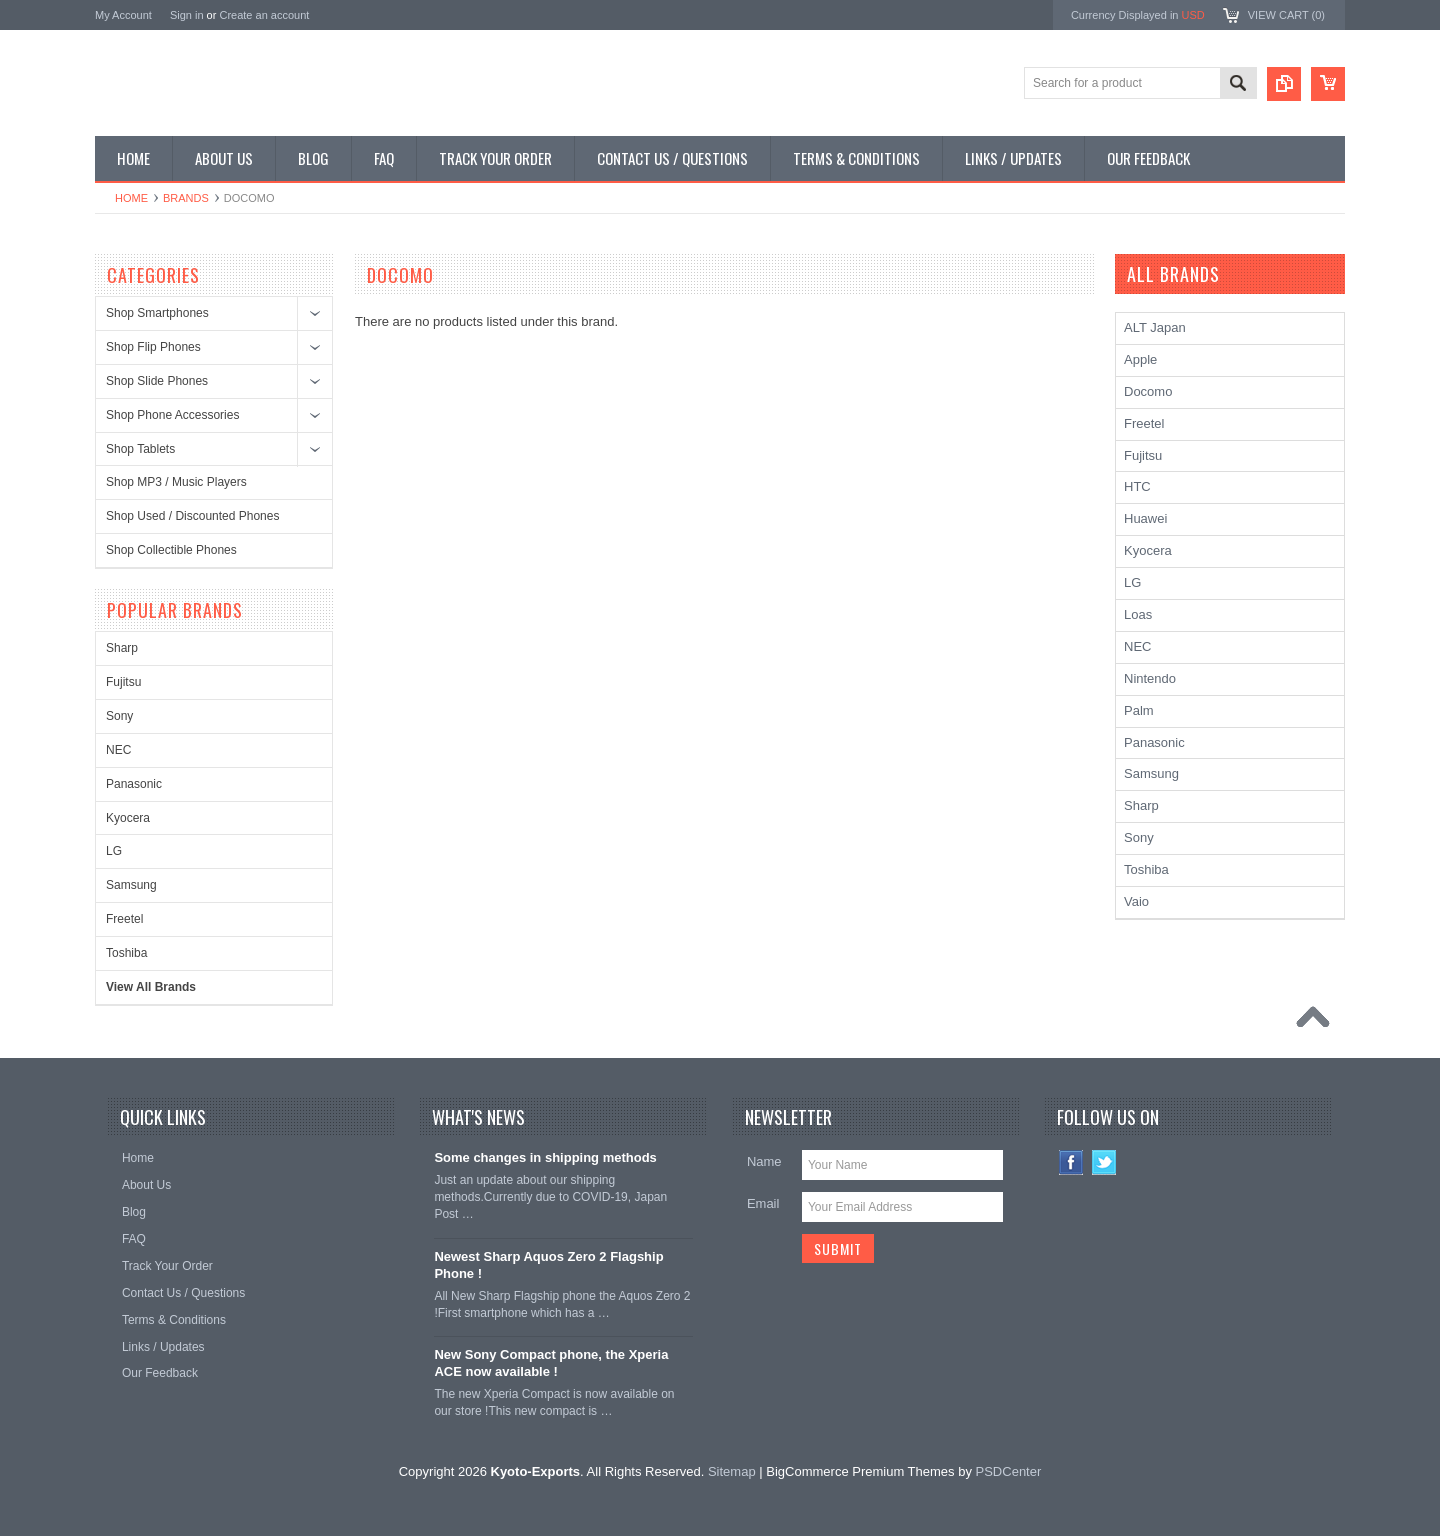  I want to click on Shop Flip Phones, so click(153, 347).